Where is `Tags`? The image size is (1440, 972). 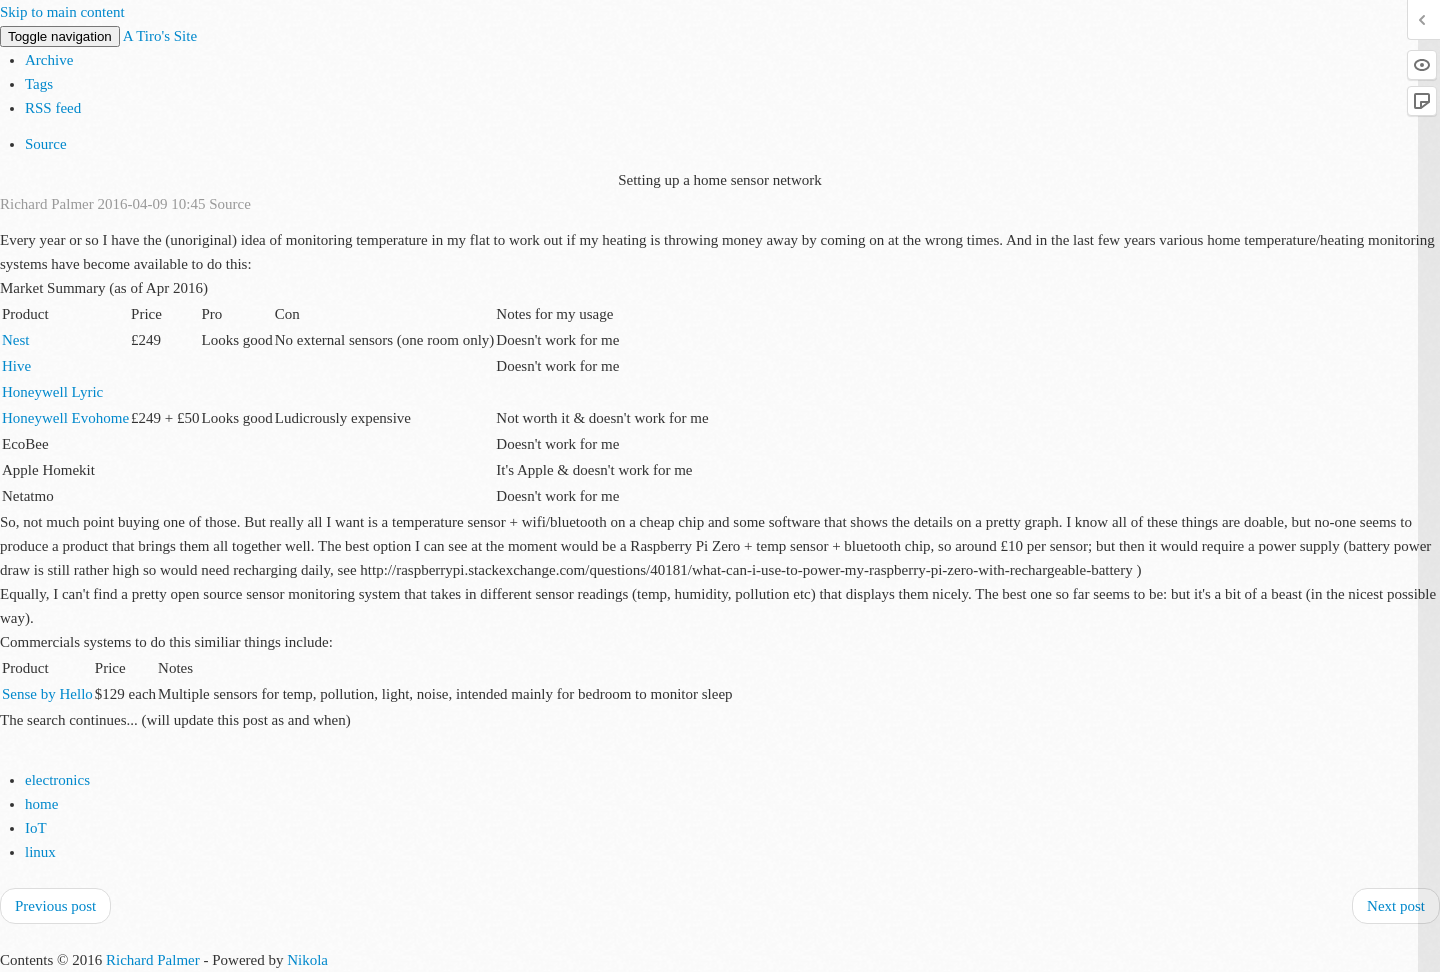 Tags is located at coordinates (39, 84).